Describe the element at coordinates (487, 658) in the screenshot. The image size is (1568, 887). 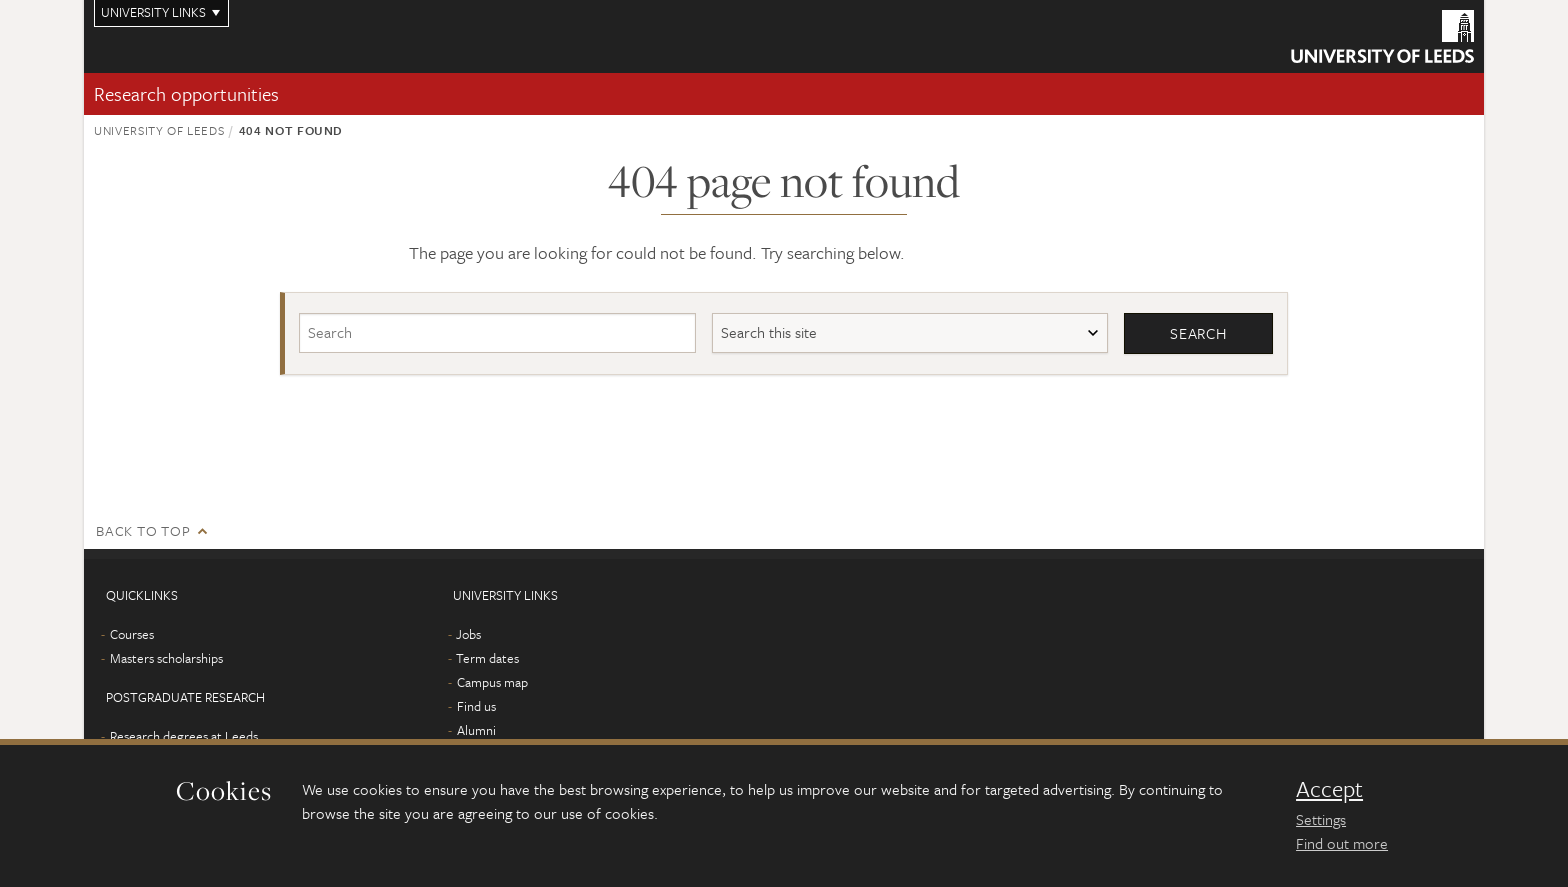
I see `Term dates` at that location.